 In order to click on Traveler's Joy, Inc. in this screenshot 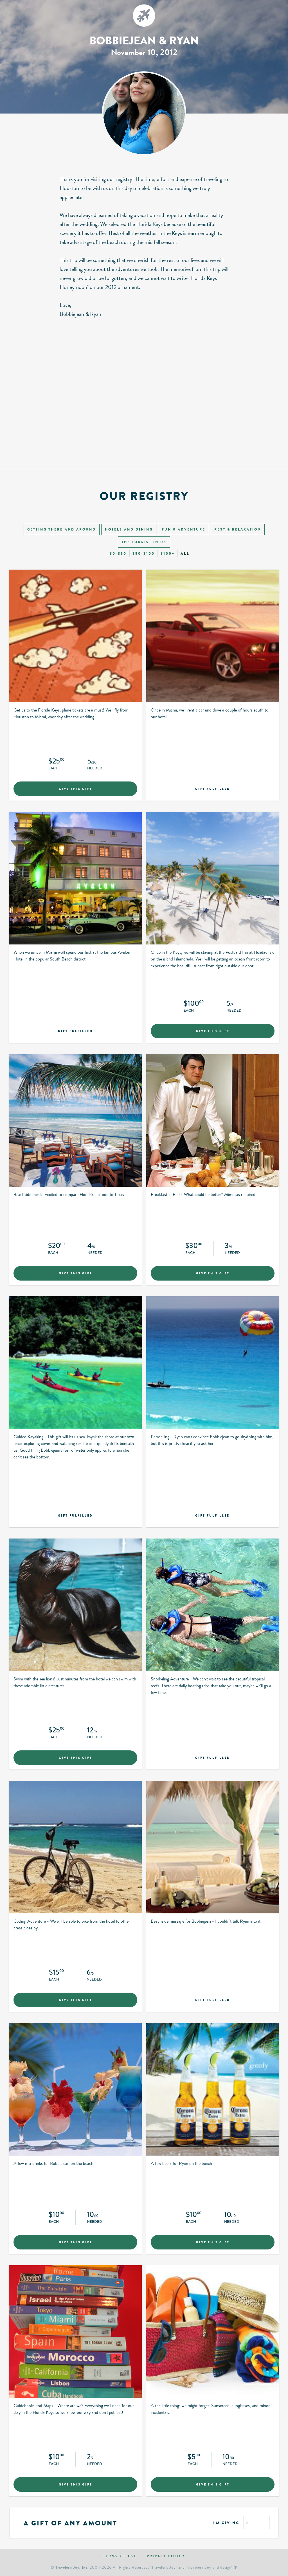, I will do `click(72, 2567)`.